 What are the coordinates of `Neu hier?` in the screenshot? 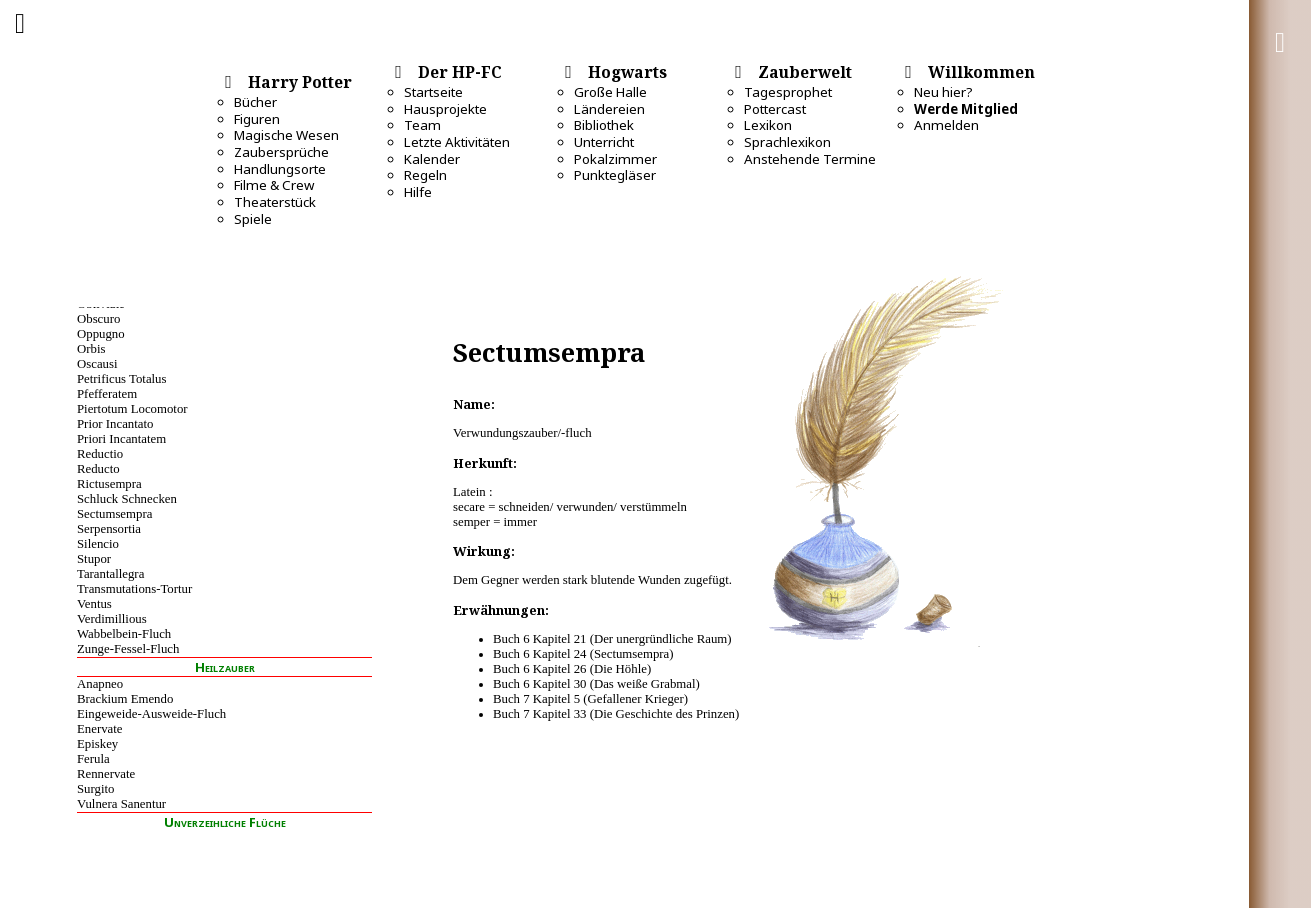 It's located at (943, 92).